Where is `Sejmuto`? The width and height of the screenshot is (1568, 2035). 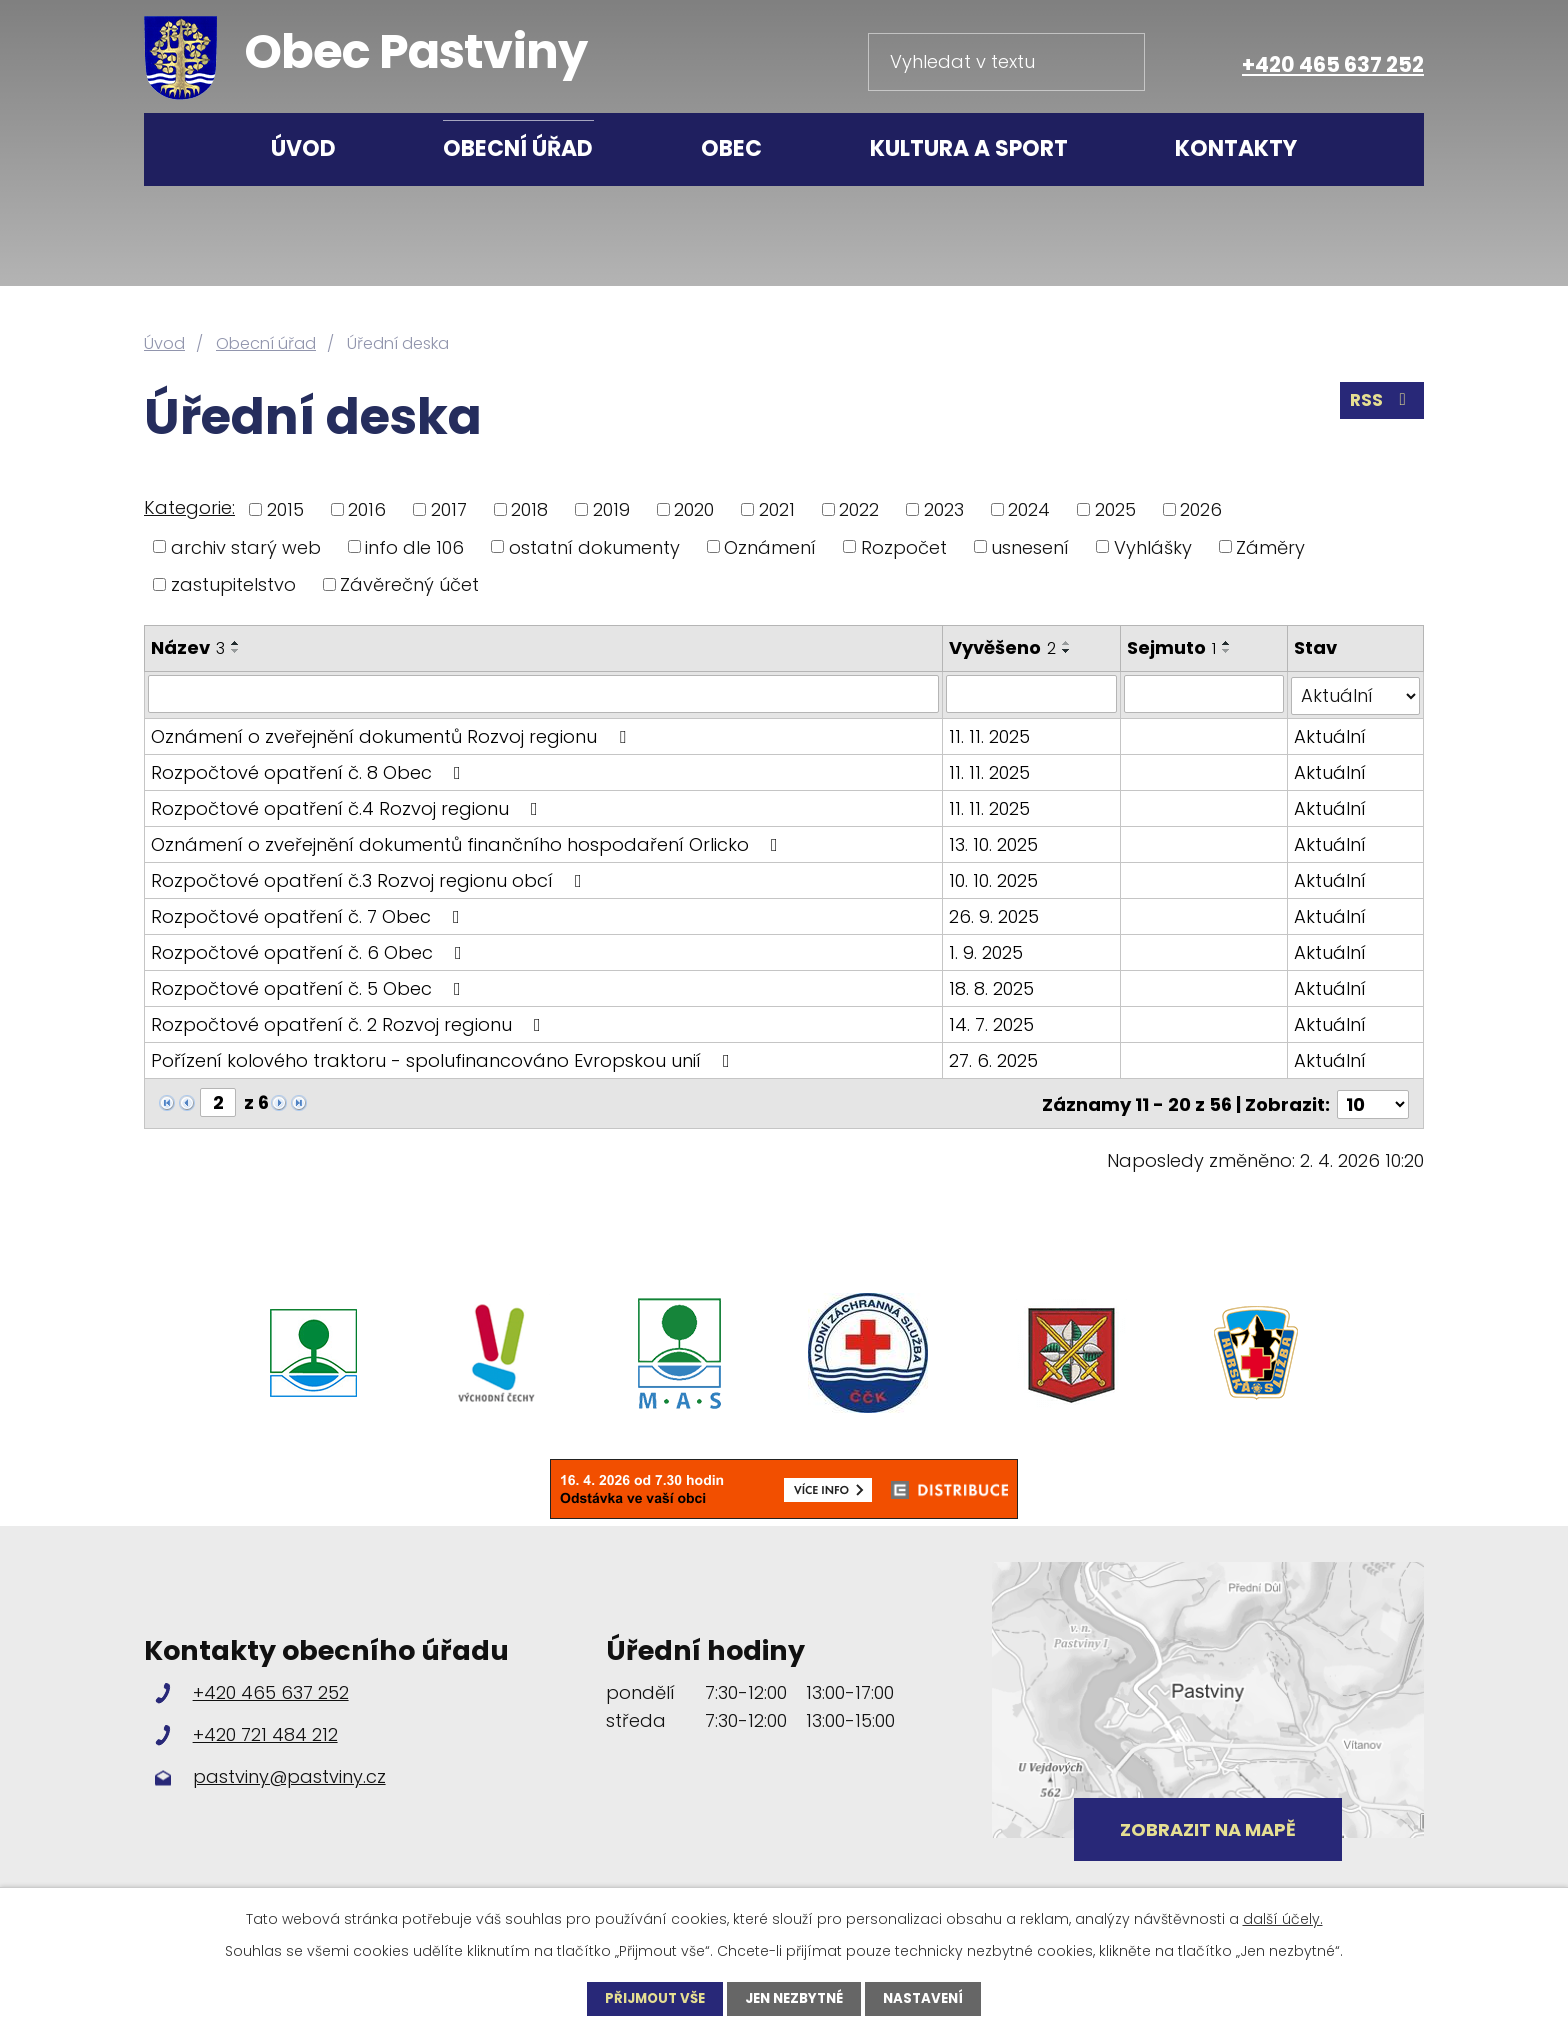 Sejmuto is located at coordinates (1172, 647).